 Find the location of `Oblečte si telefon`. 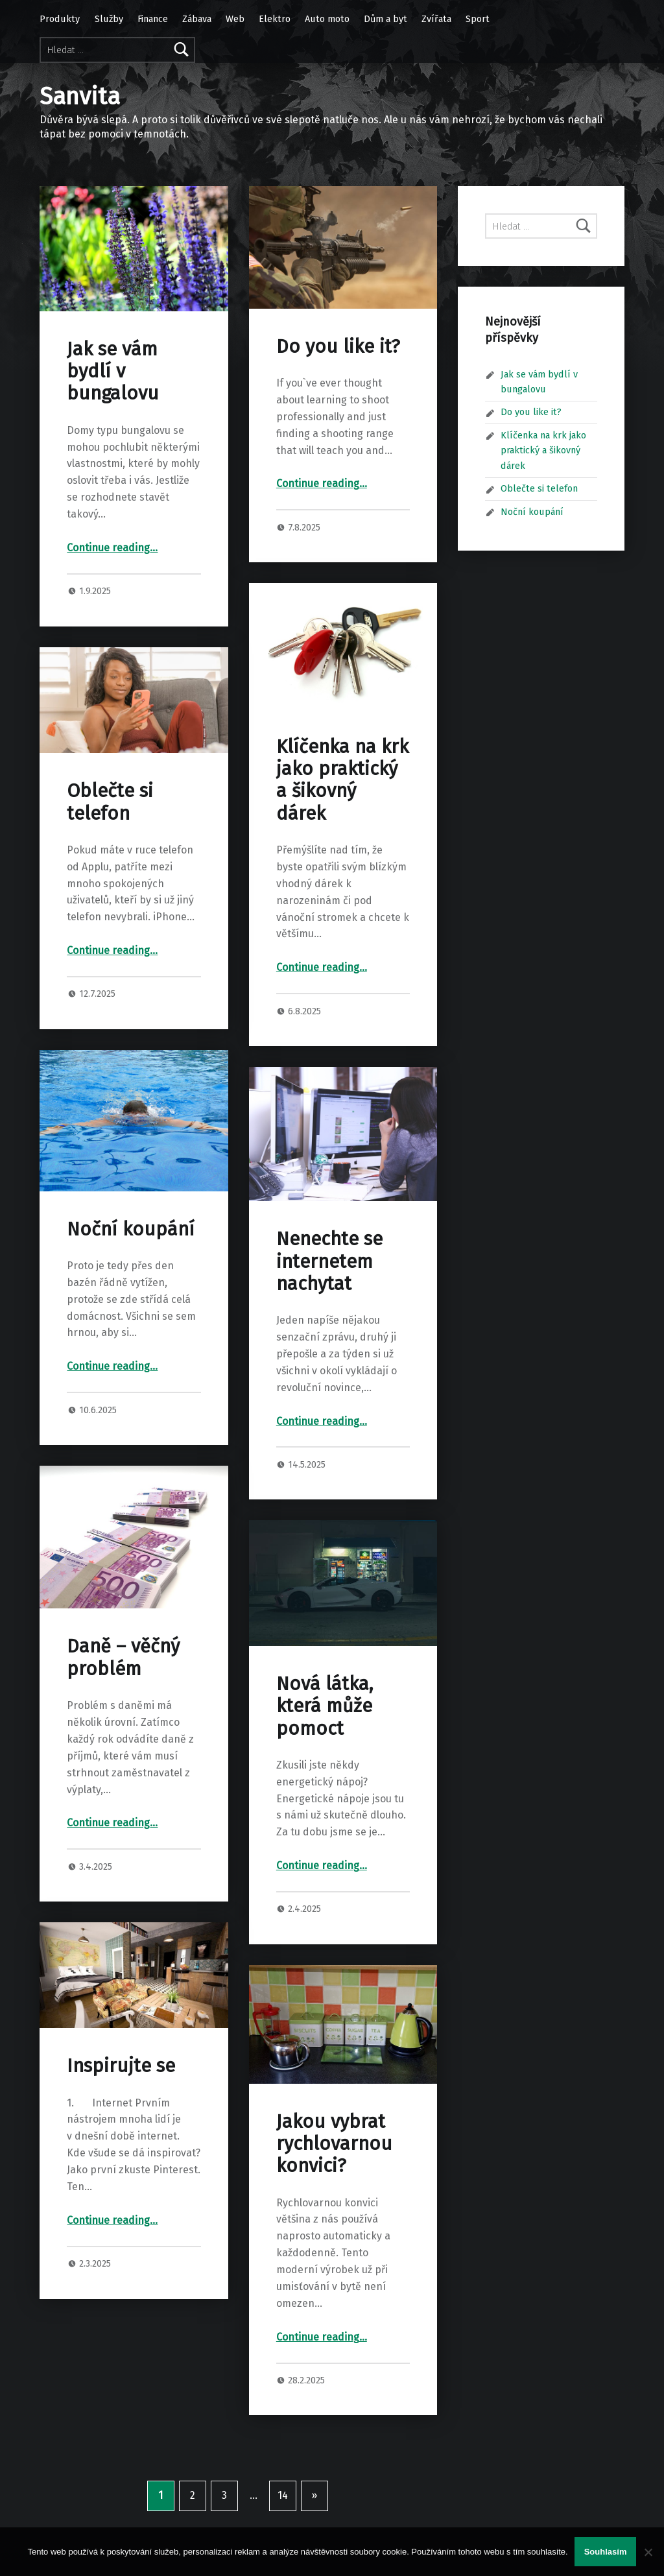

Oblečte si telefon is located at coordinates (110, 802).